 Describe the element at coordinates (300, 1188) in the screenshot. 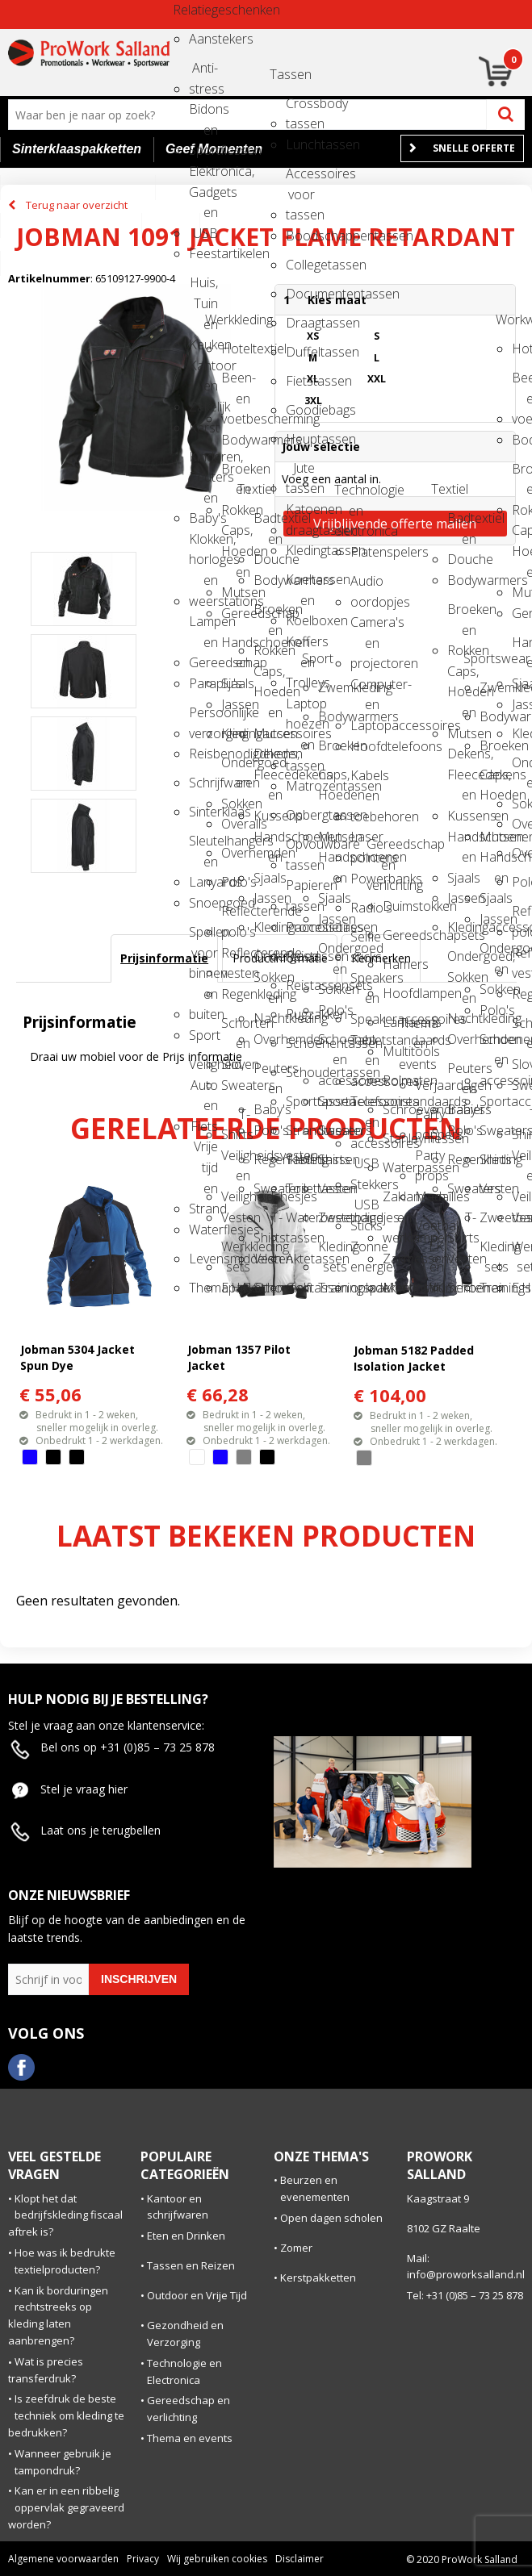

I see `Toilettassen` at that location.